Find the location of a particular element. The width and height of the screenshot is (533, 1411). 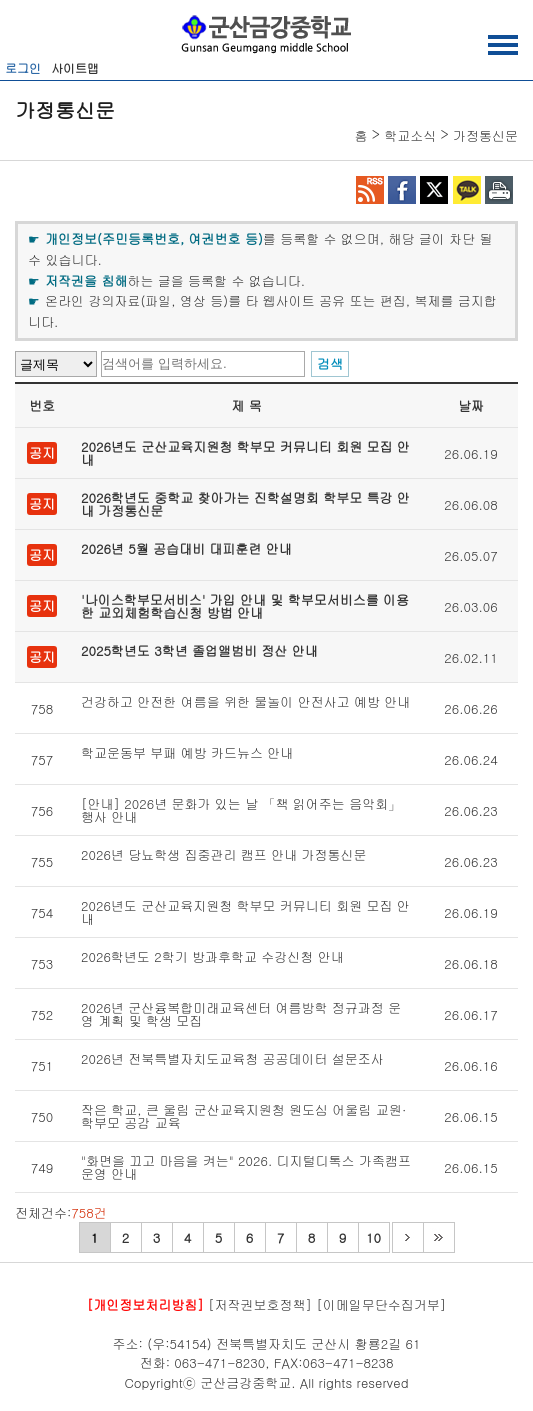

학교운동부 부패 예방 카드뉴스 안내 is located at coordinates (187, 754).